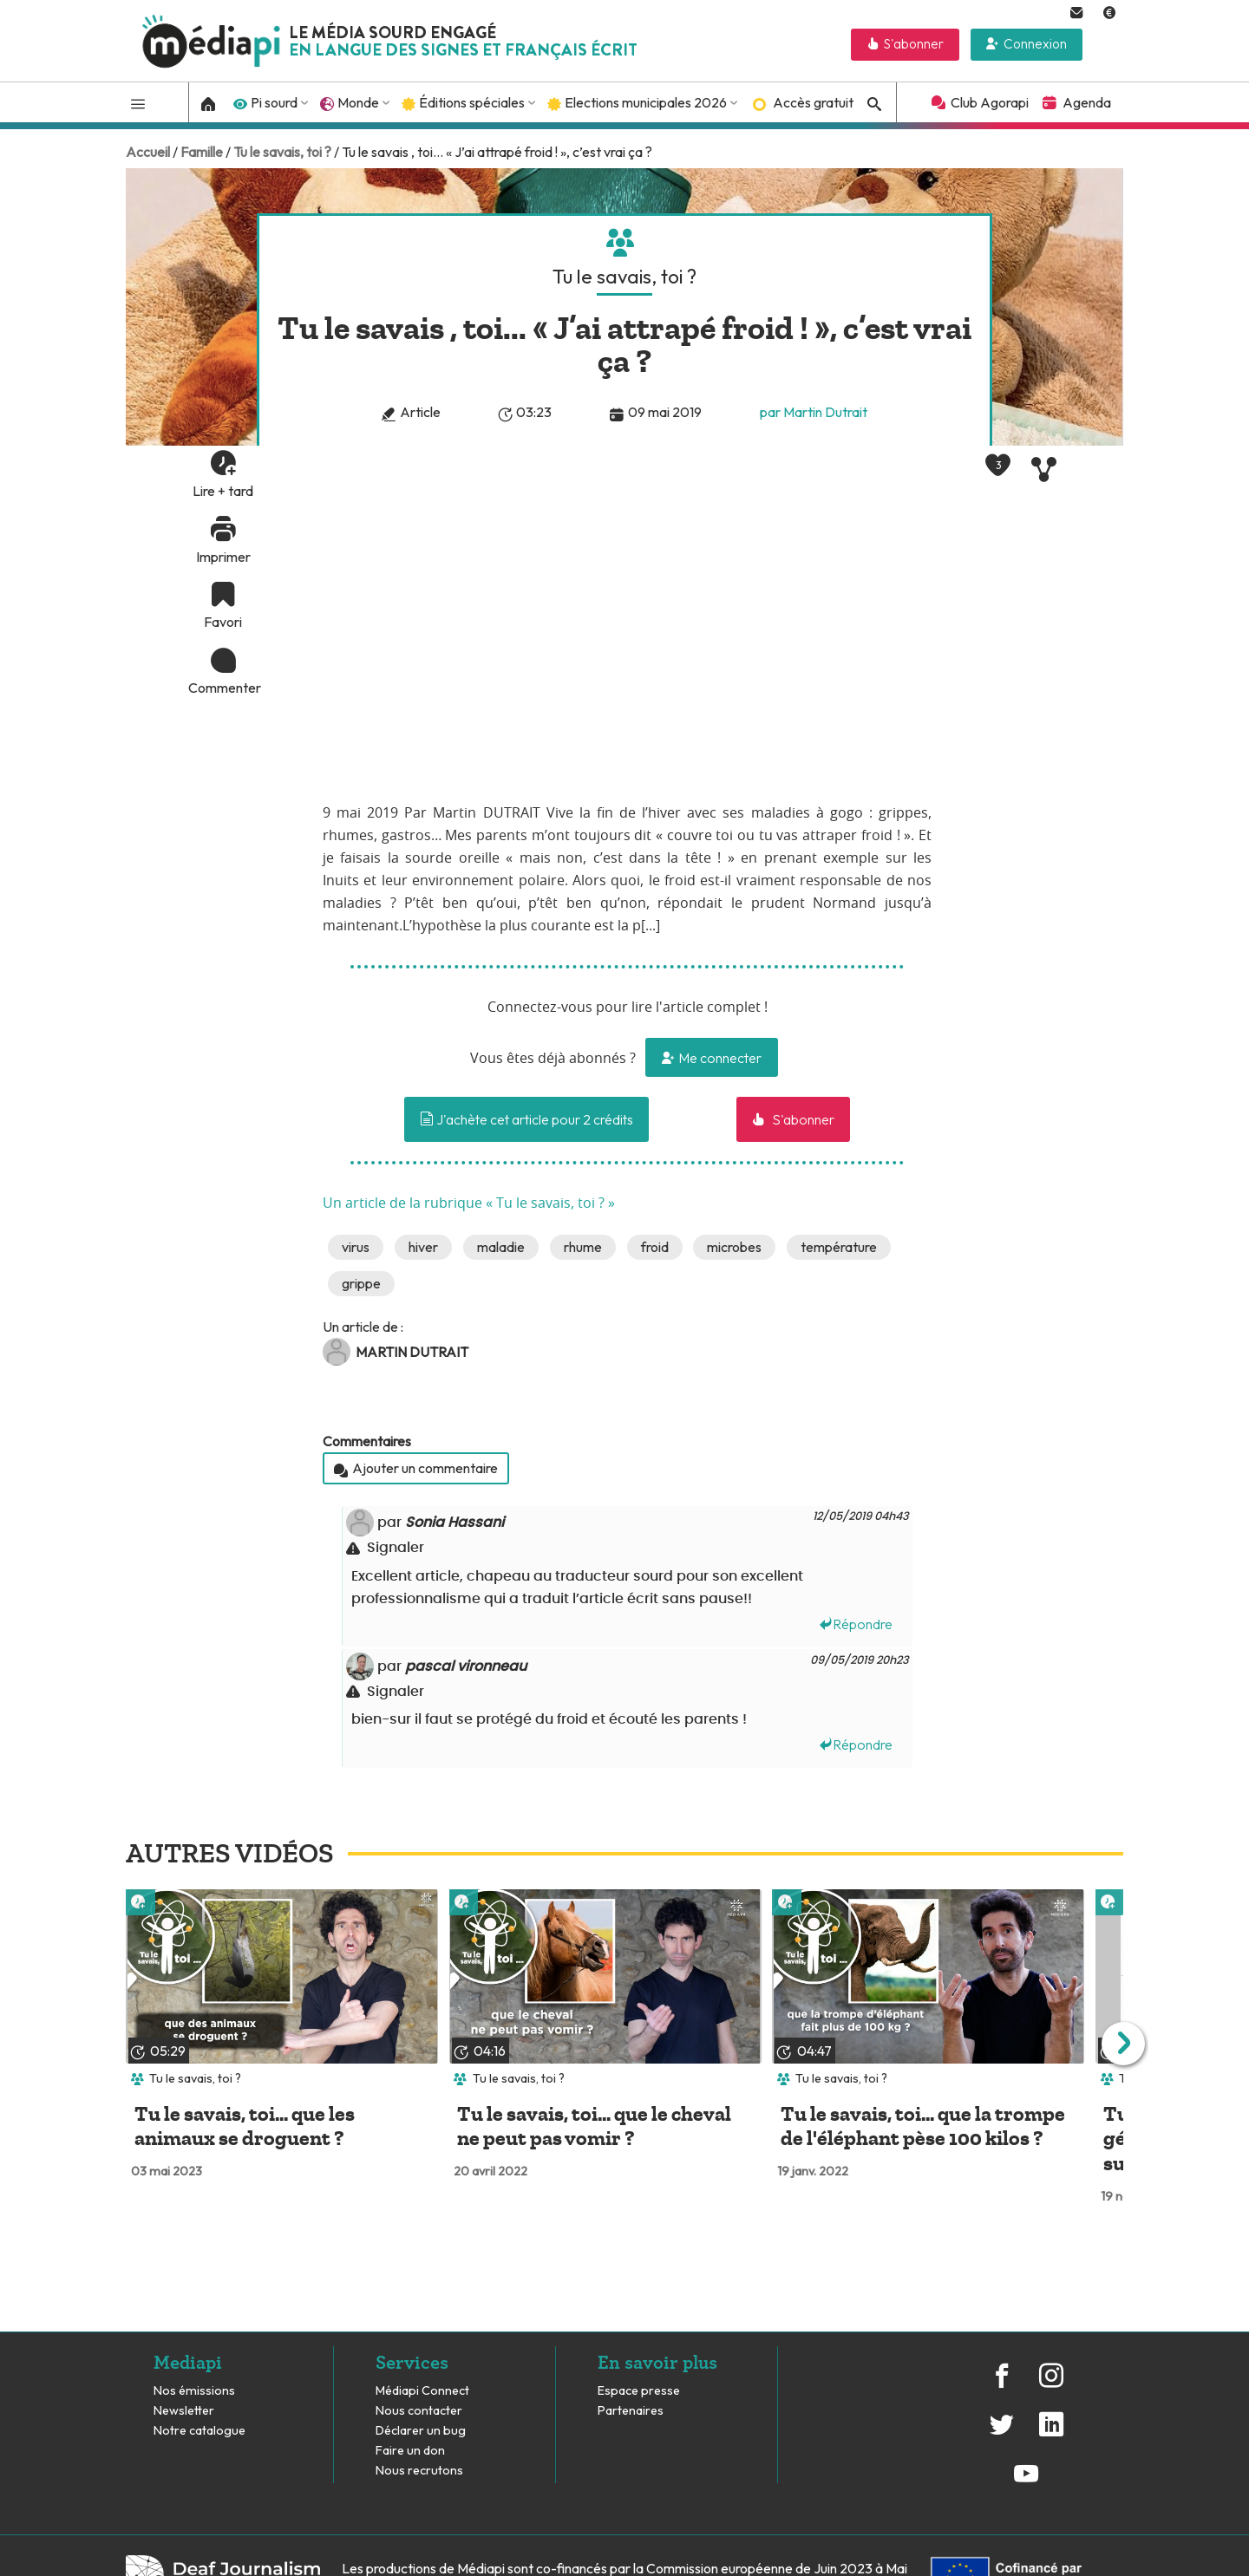  What do you see at coordinates (419, 2410) in the screenshot?
I see `Nous contacter` at bounding box center [419, 2410].